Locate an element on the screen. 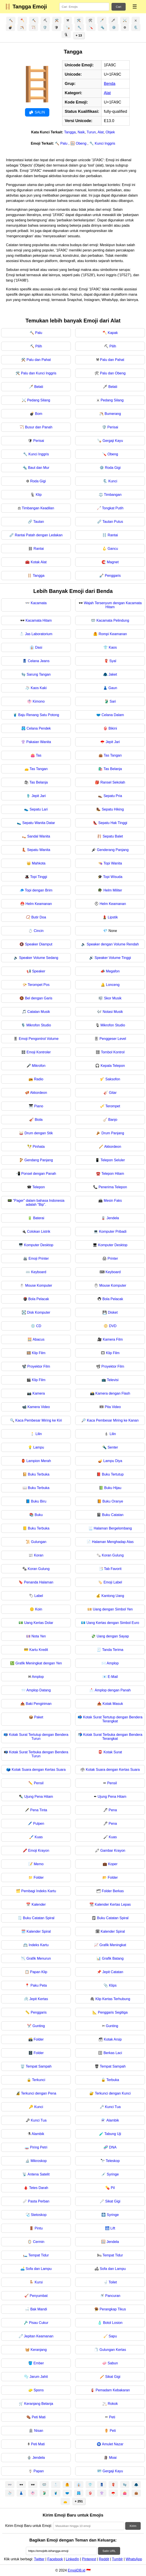  Pil is located at coordinates (113, 2188).